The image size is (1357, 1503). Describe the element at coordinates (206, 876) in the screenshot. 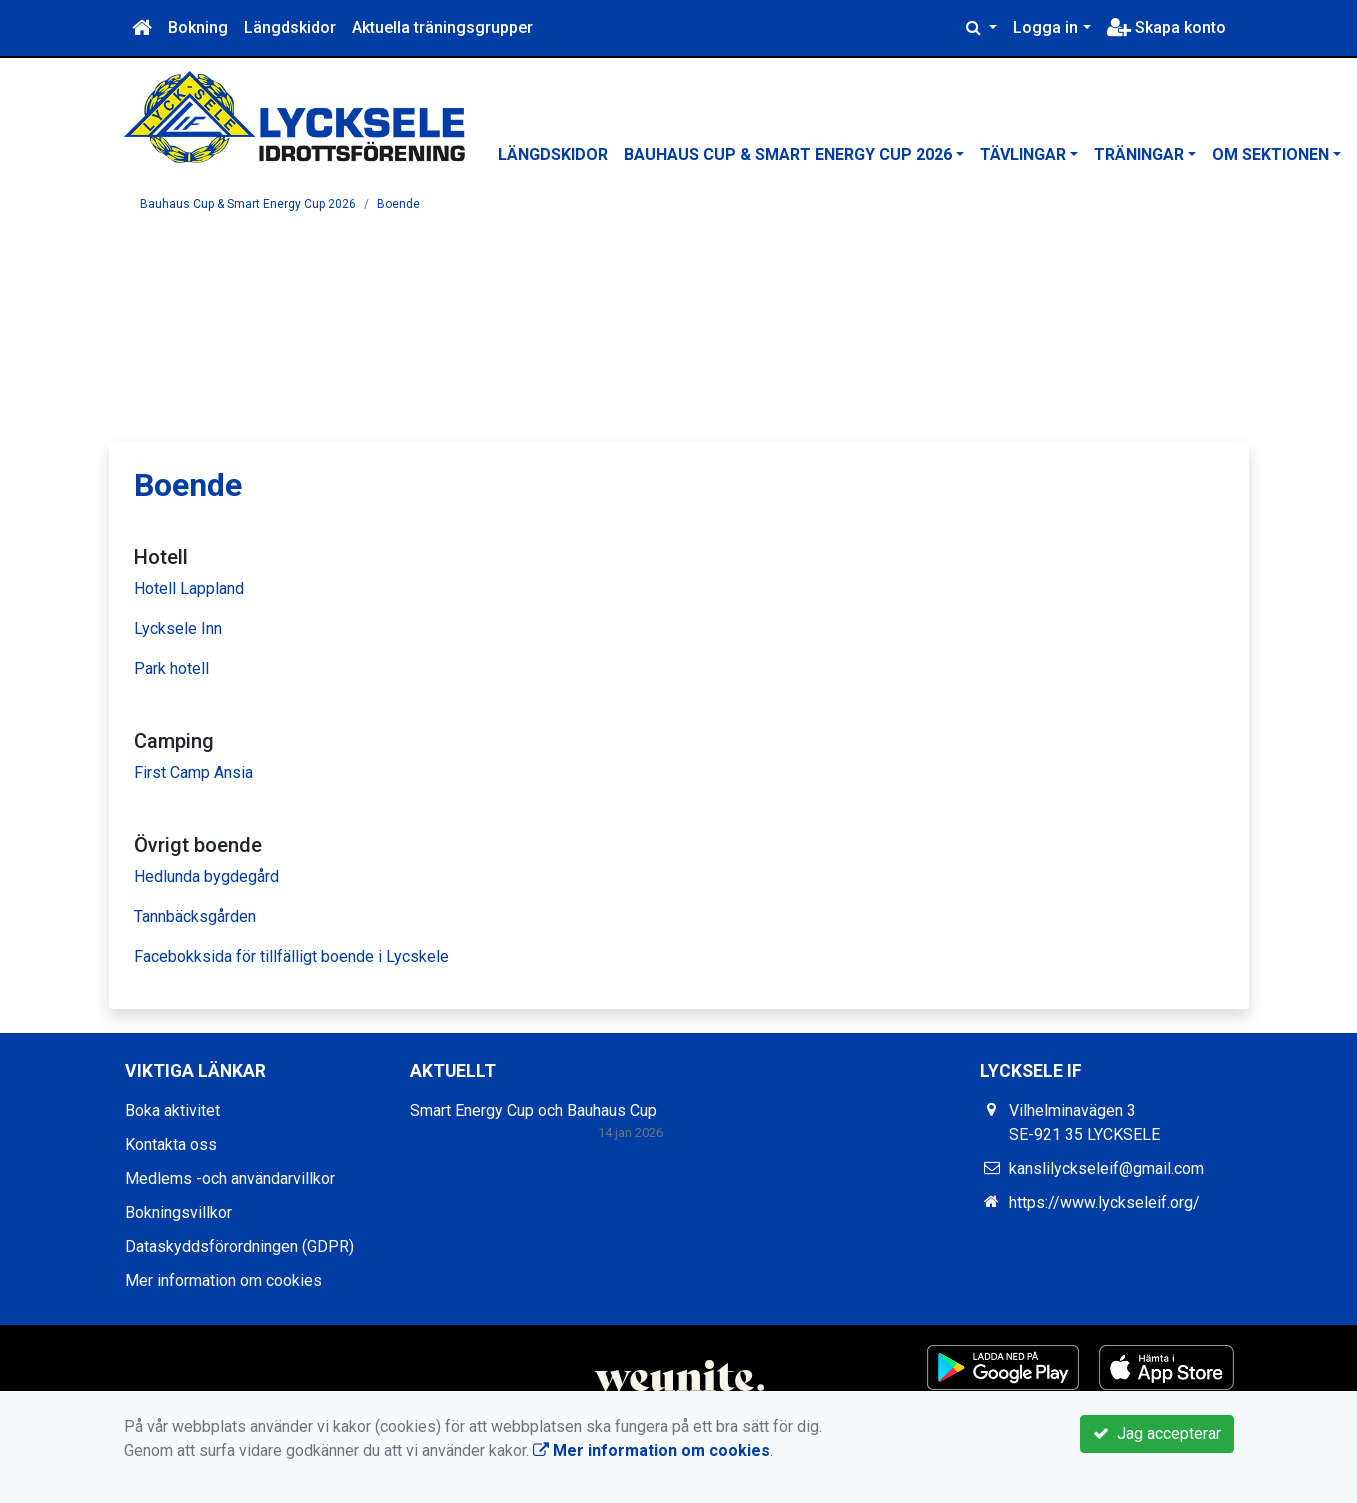

I see `Hedlunda bygdegård` at that location.